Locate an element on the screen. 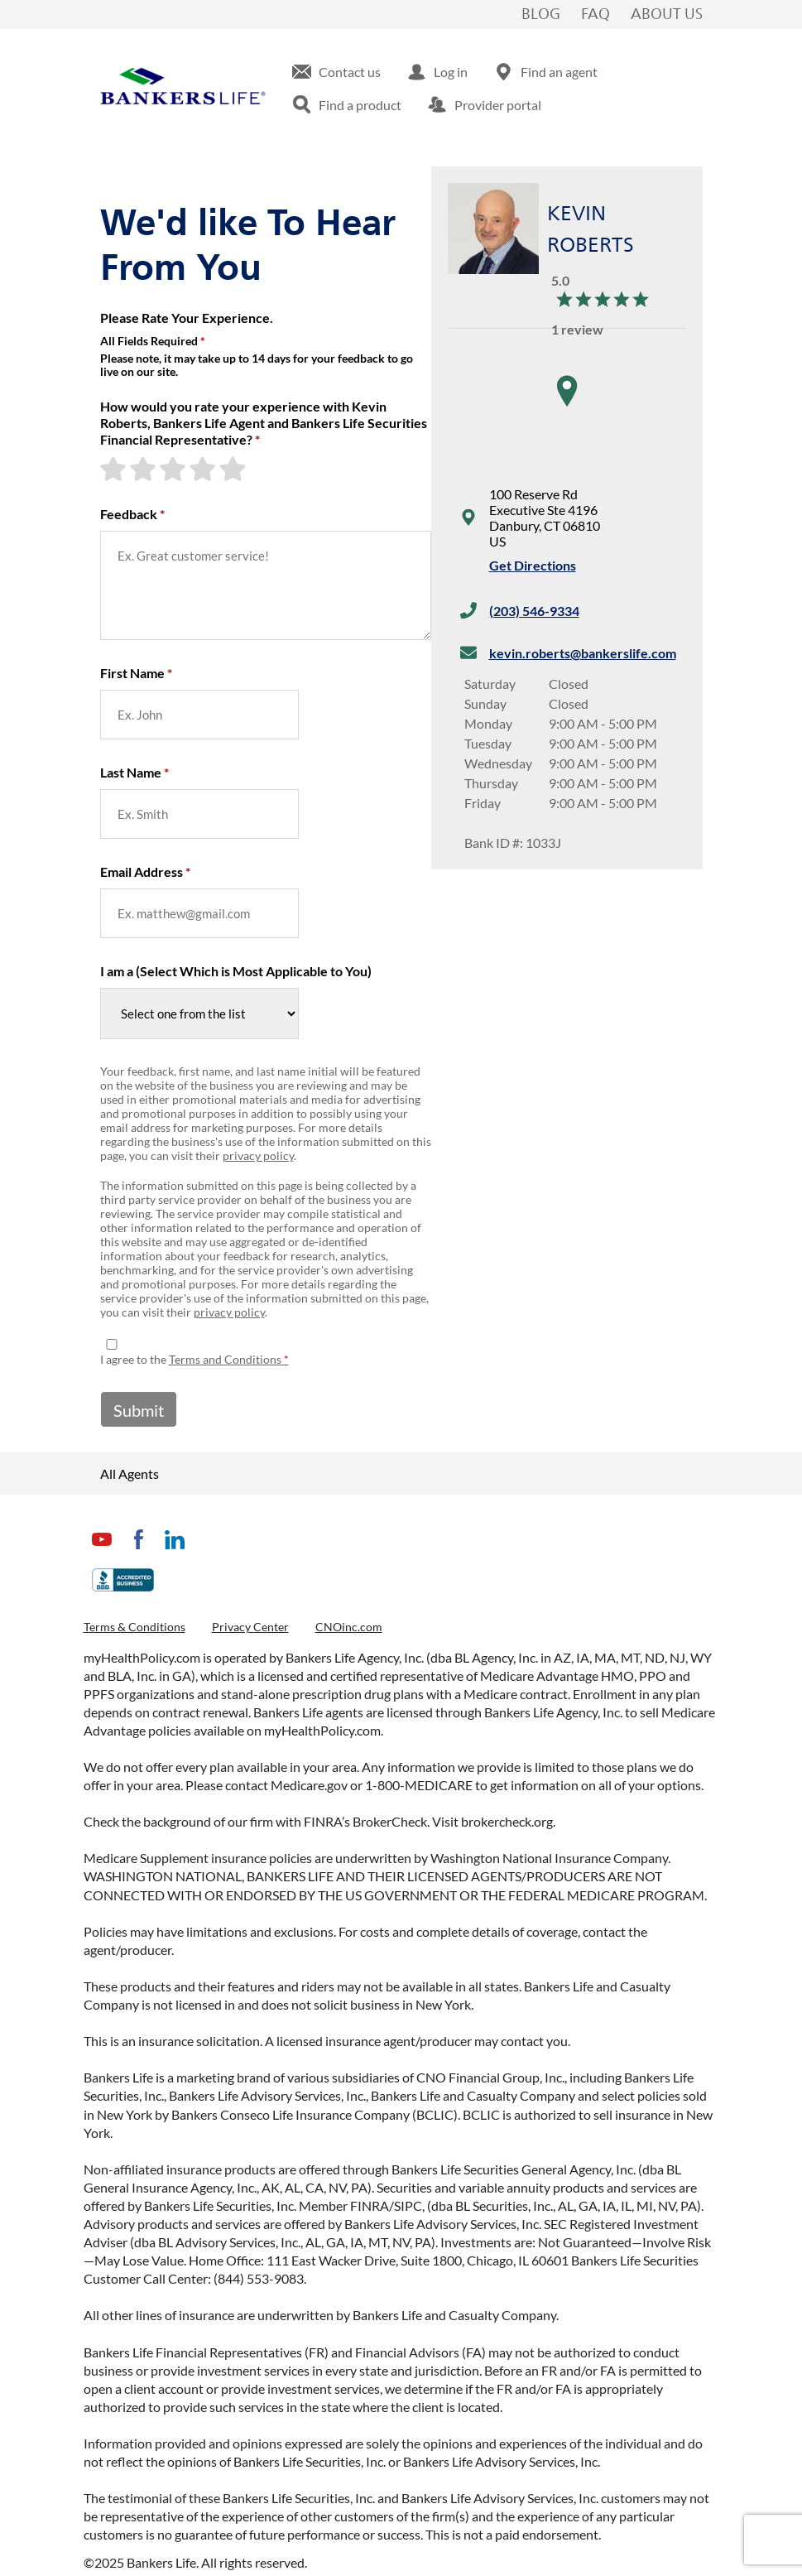 This screenshot has height=2576, width=802. [region] is located at coordinates (567, 407).